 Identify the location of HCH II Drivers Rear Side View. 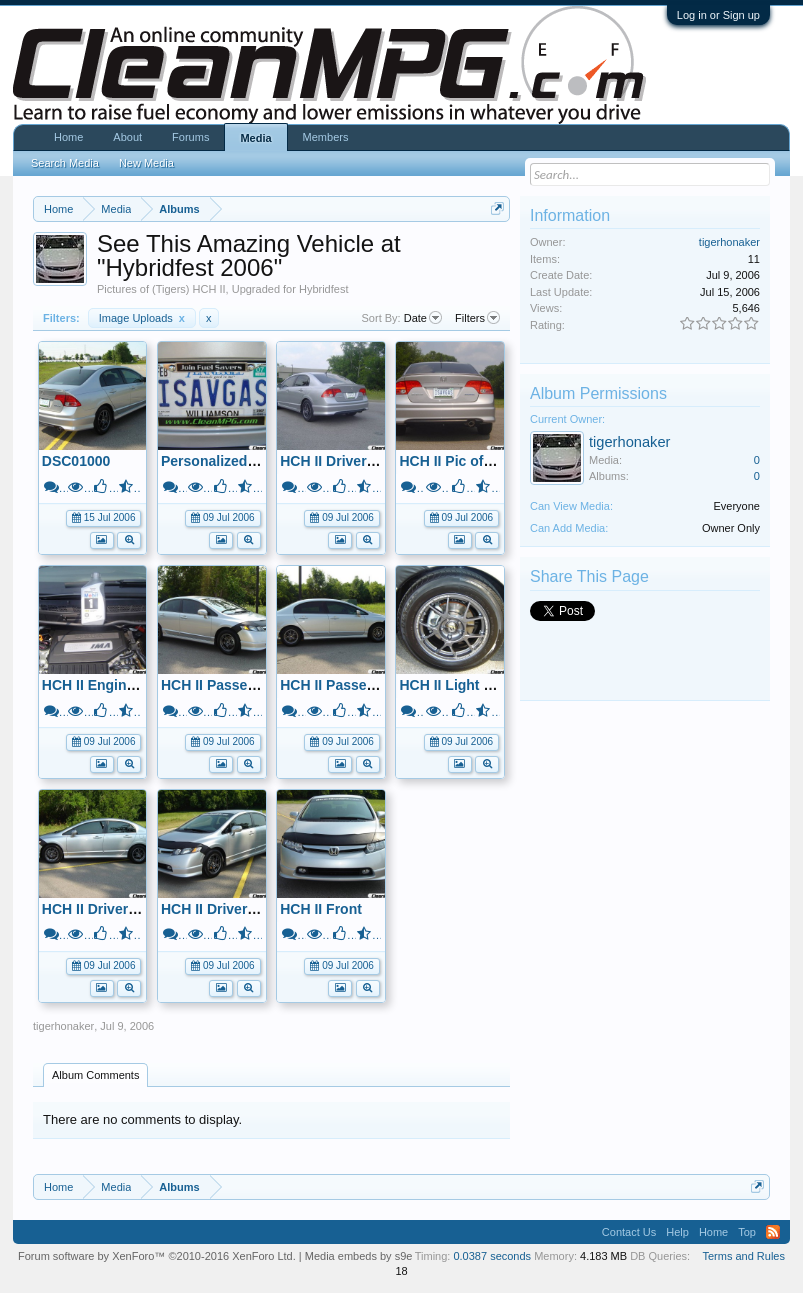
(379, 461).